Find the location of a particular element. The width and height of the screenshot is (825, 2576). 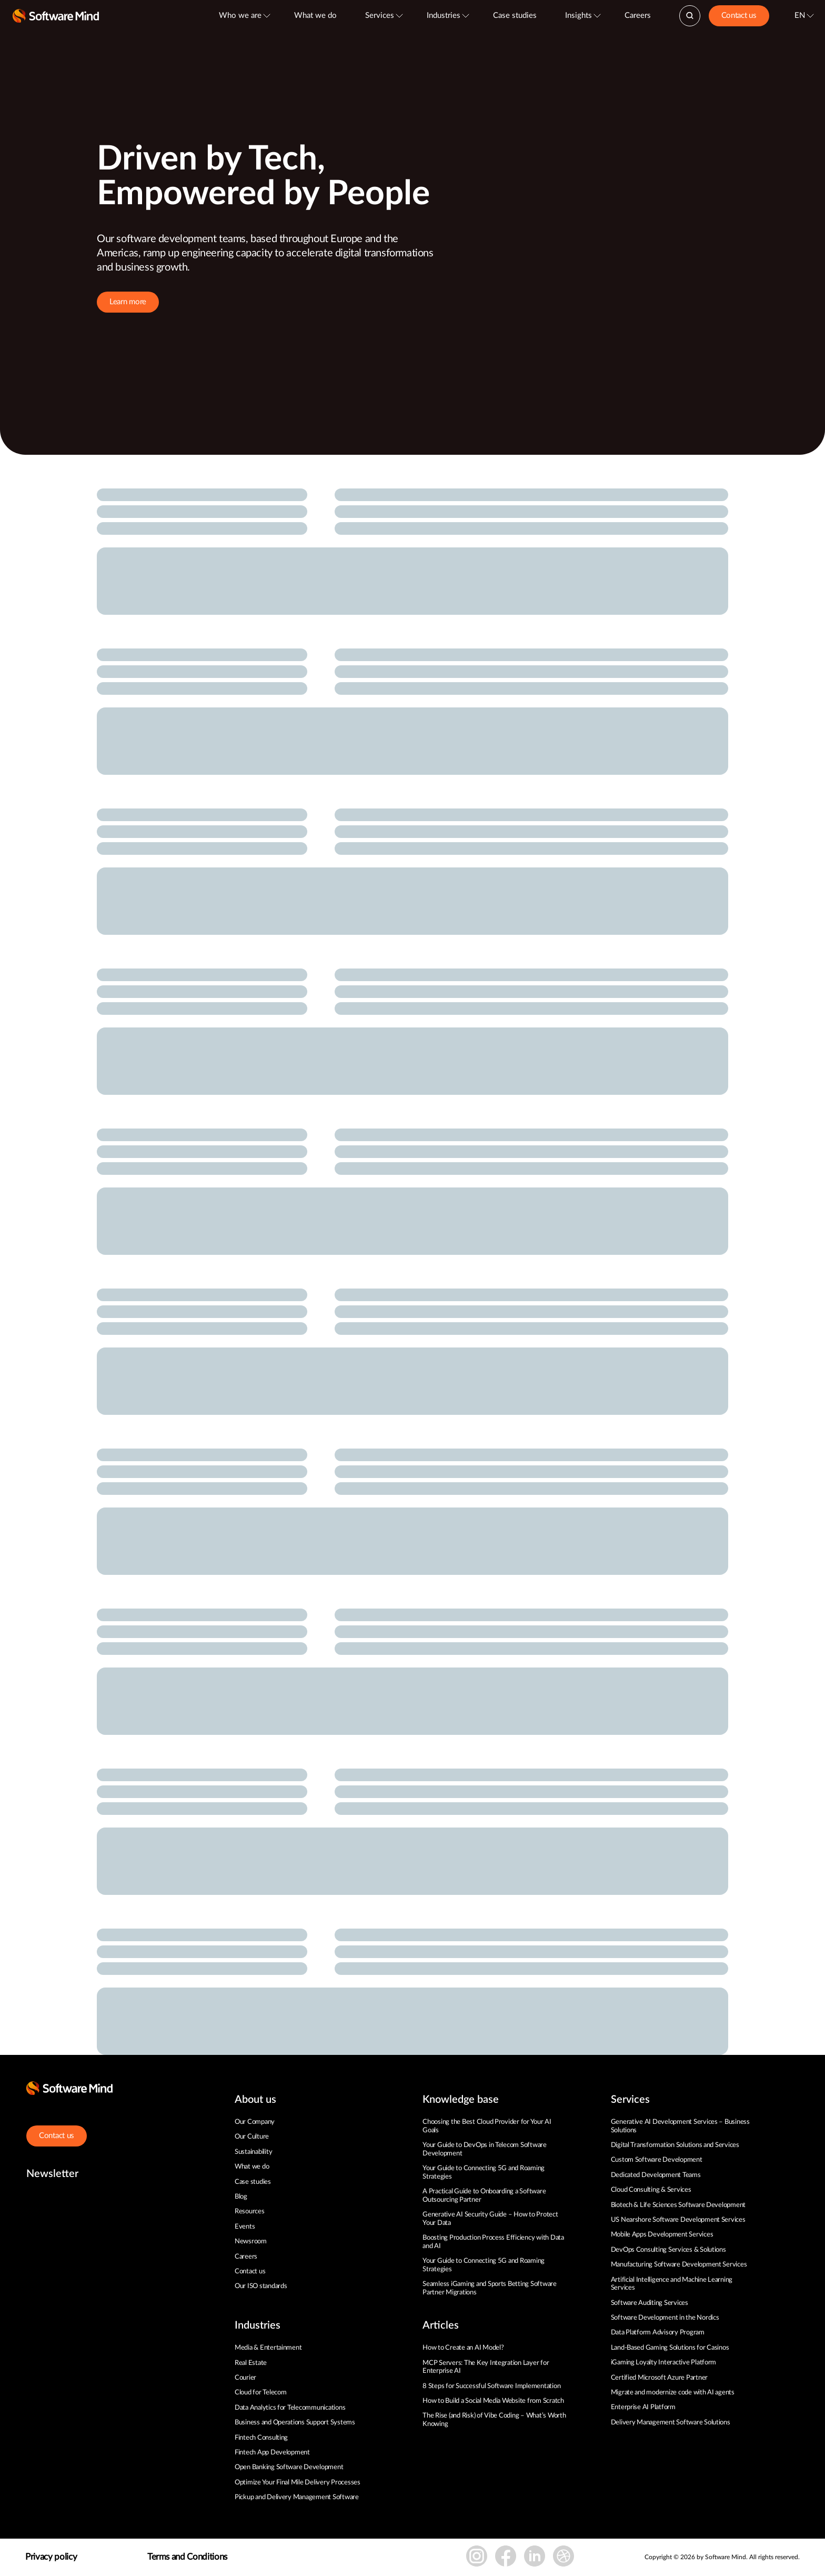

Pickup and Delivery Management Software is located at coordinates (297, 2497).